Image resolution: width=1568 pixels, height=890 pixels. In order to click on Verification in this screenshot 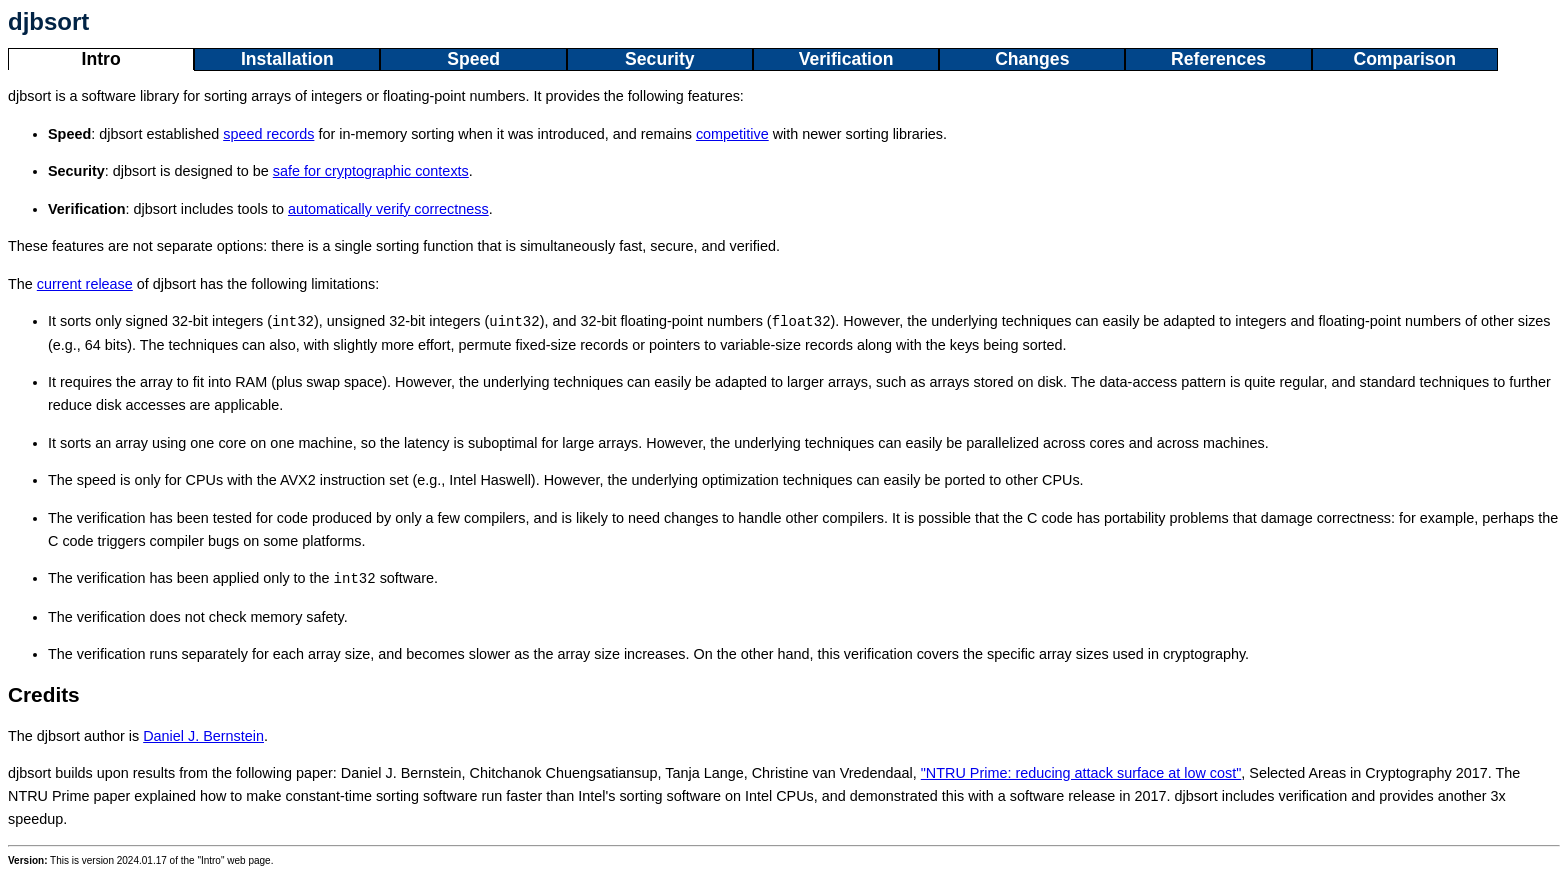, I will do `click(846, 59)`.